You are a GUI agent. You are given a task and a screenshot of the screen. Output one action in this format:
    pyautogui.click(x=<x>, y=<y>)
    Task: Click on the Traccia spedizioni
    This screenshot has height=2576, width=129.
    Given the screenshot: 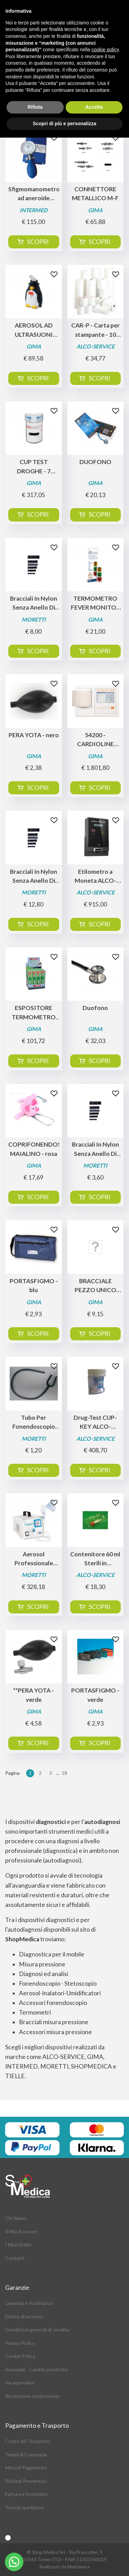 What is the action you would take?
    pyautogui.click(x=24, y=2507)
    